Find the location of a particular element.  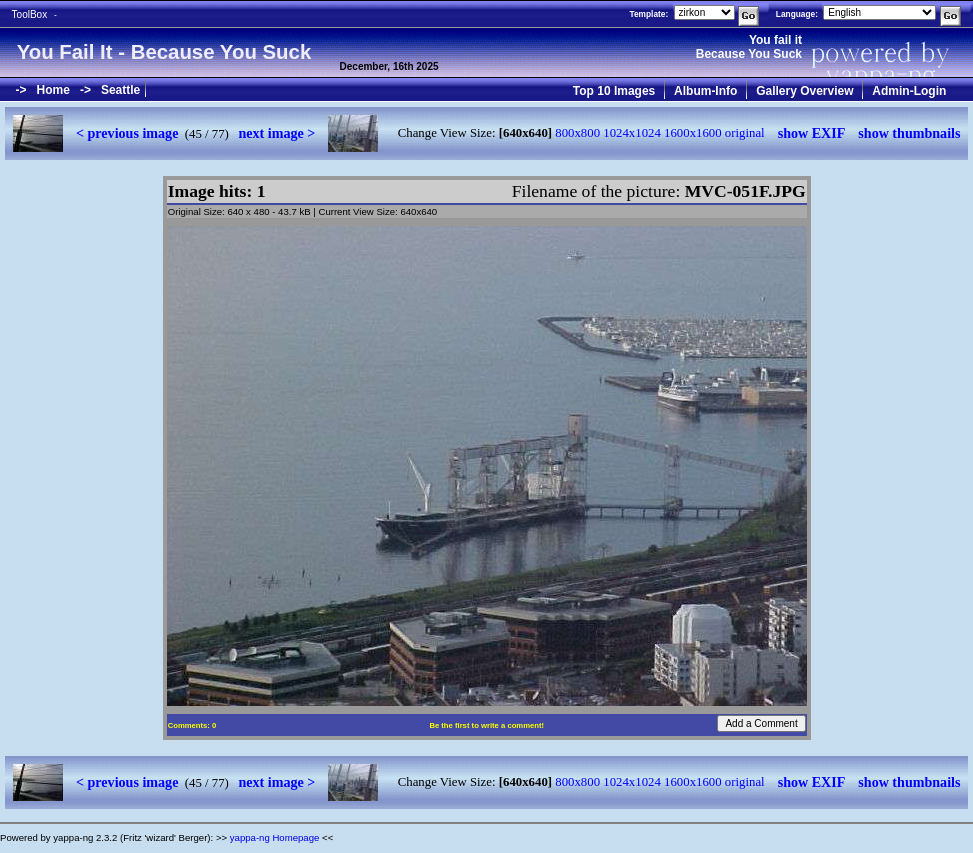

next image > is located at coordinates (276, 133).